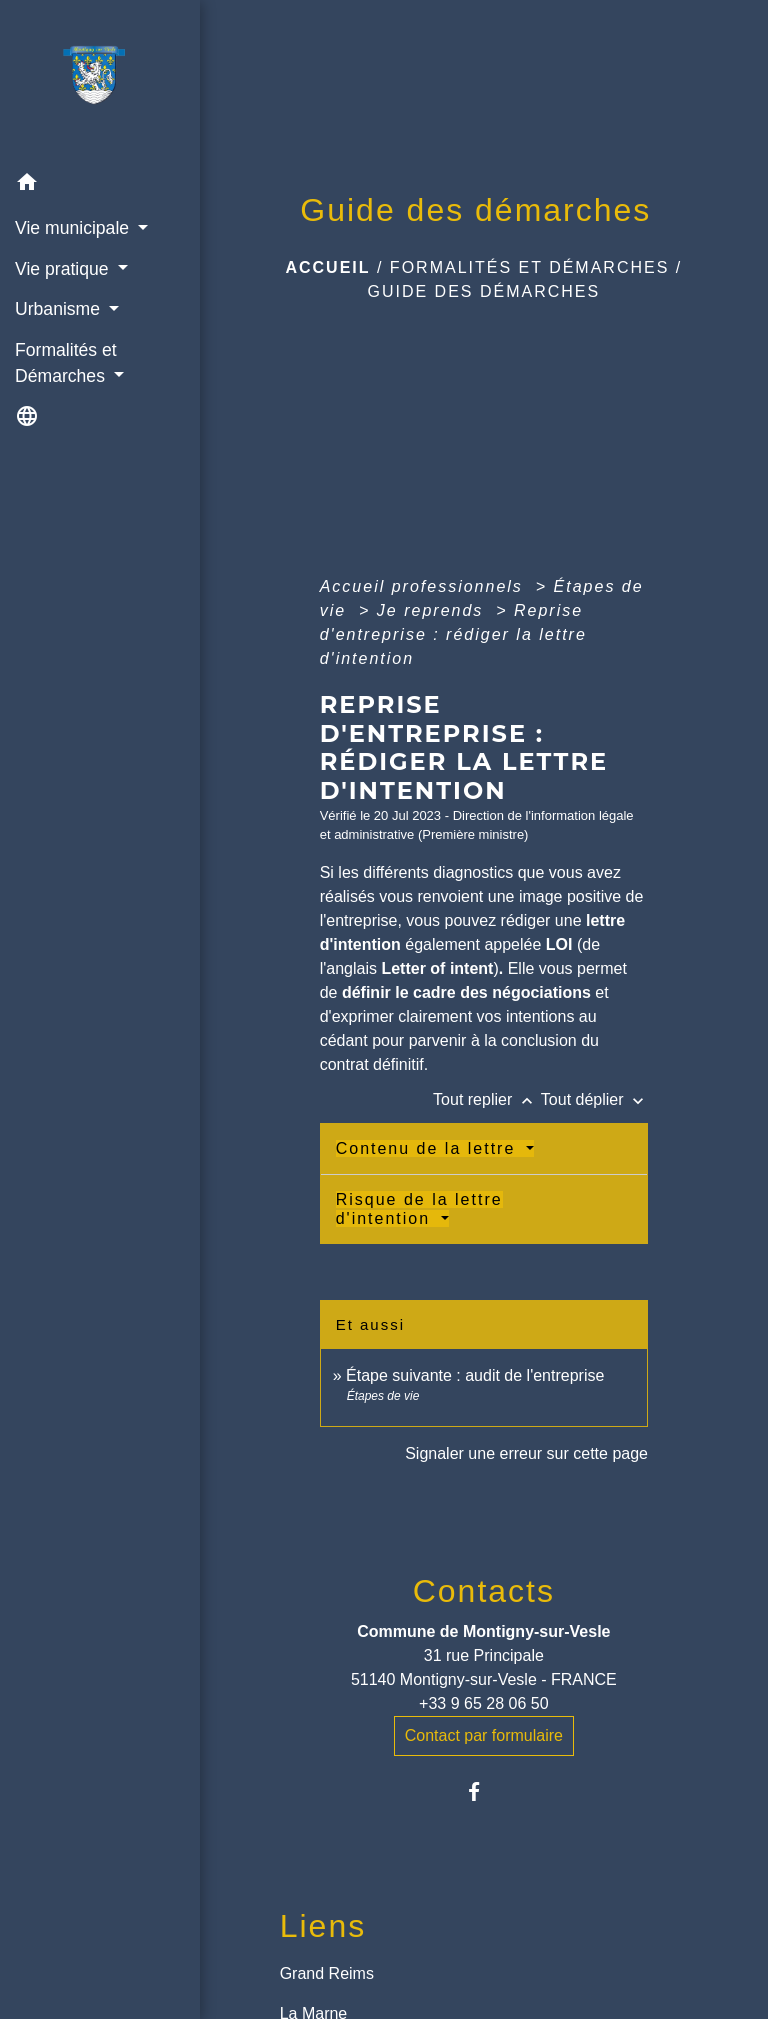 The height and width of the screenshot is (2019, 768). I want to click on Grand Reims, so click(327, 1973).